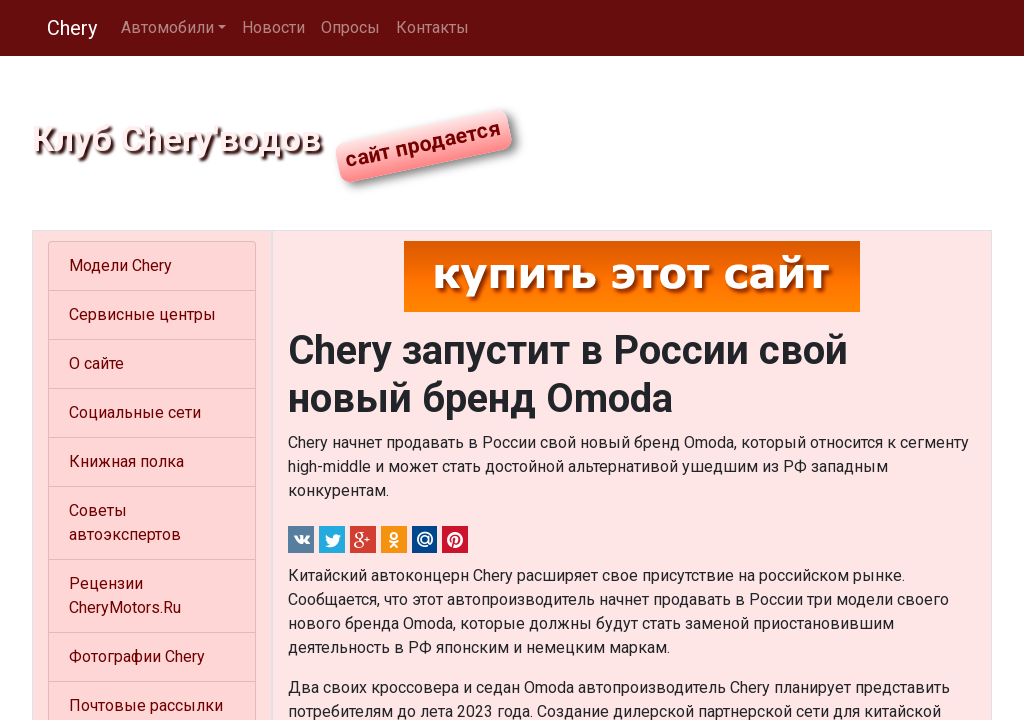  What do you see at coordinates (120, 265) in the screenshot?
I see `Модели Chery` at bounding box center [120, 265].